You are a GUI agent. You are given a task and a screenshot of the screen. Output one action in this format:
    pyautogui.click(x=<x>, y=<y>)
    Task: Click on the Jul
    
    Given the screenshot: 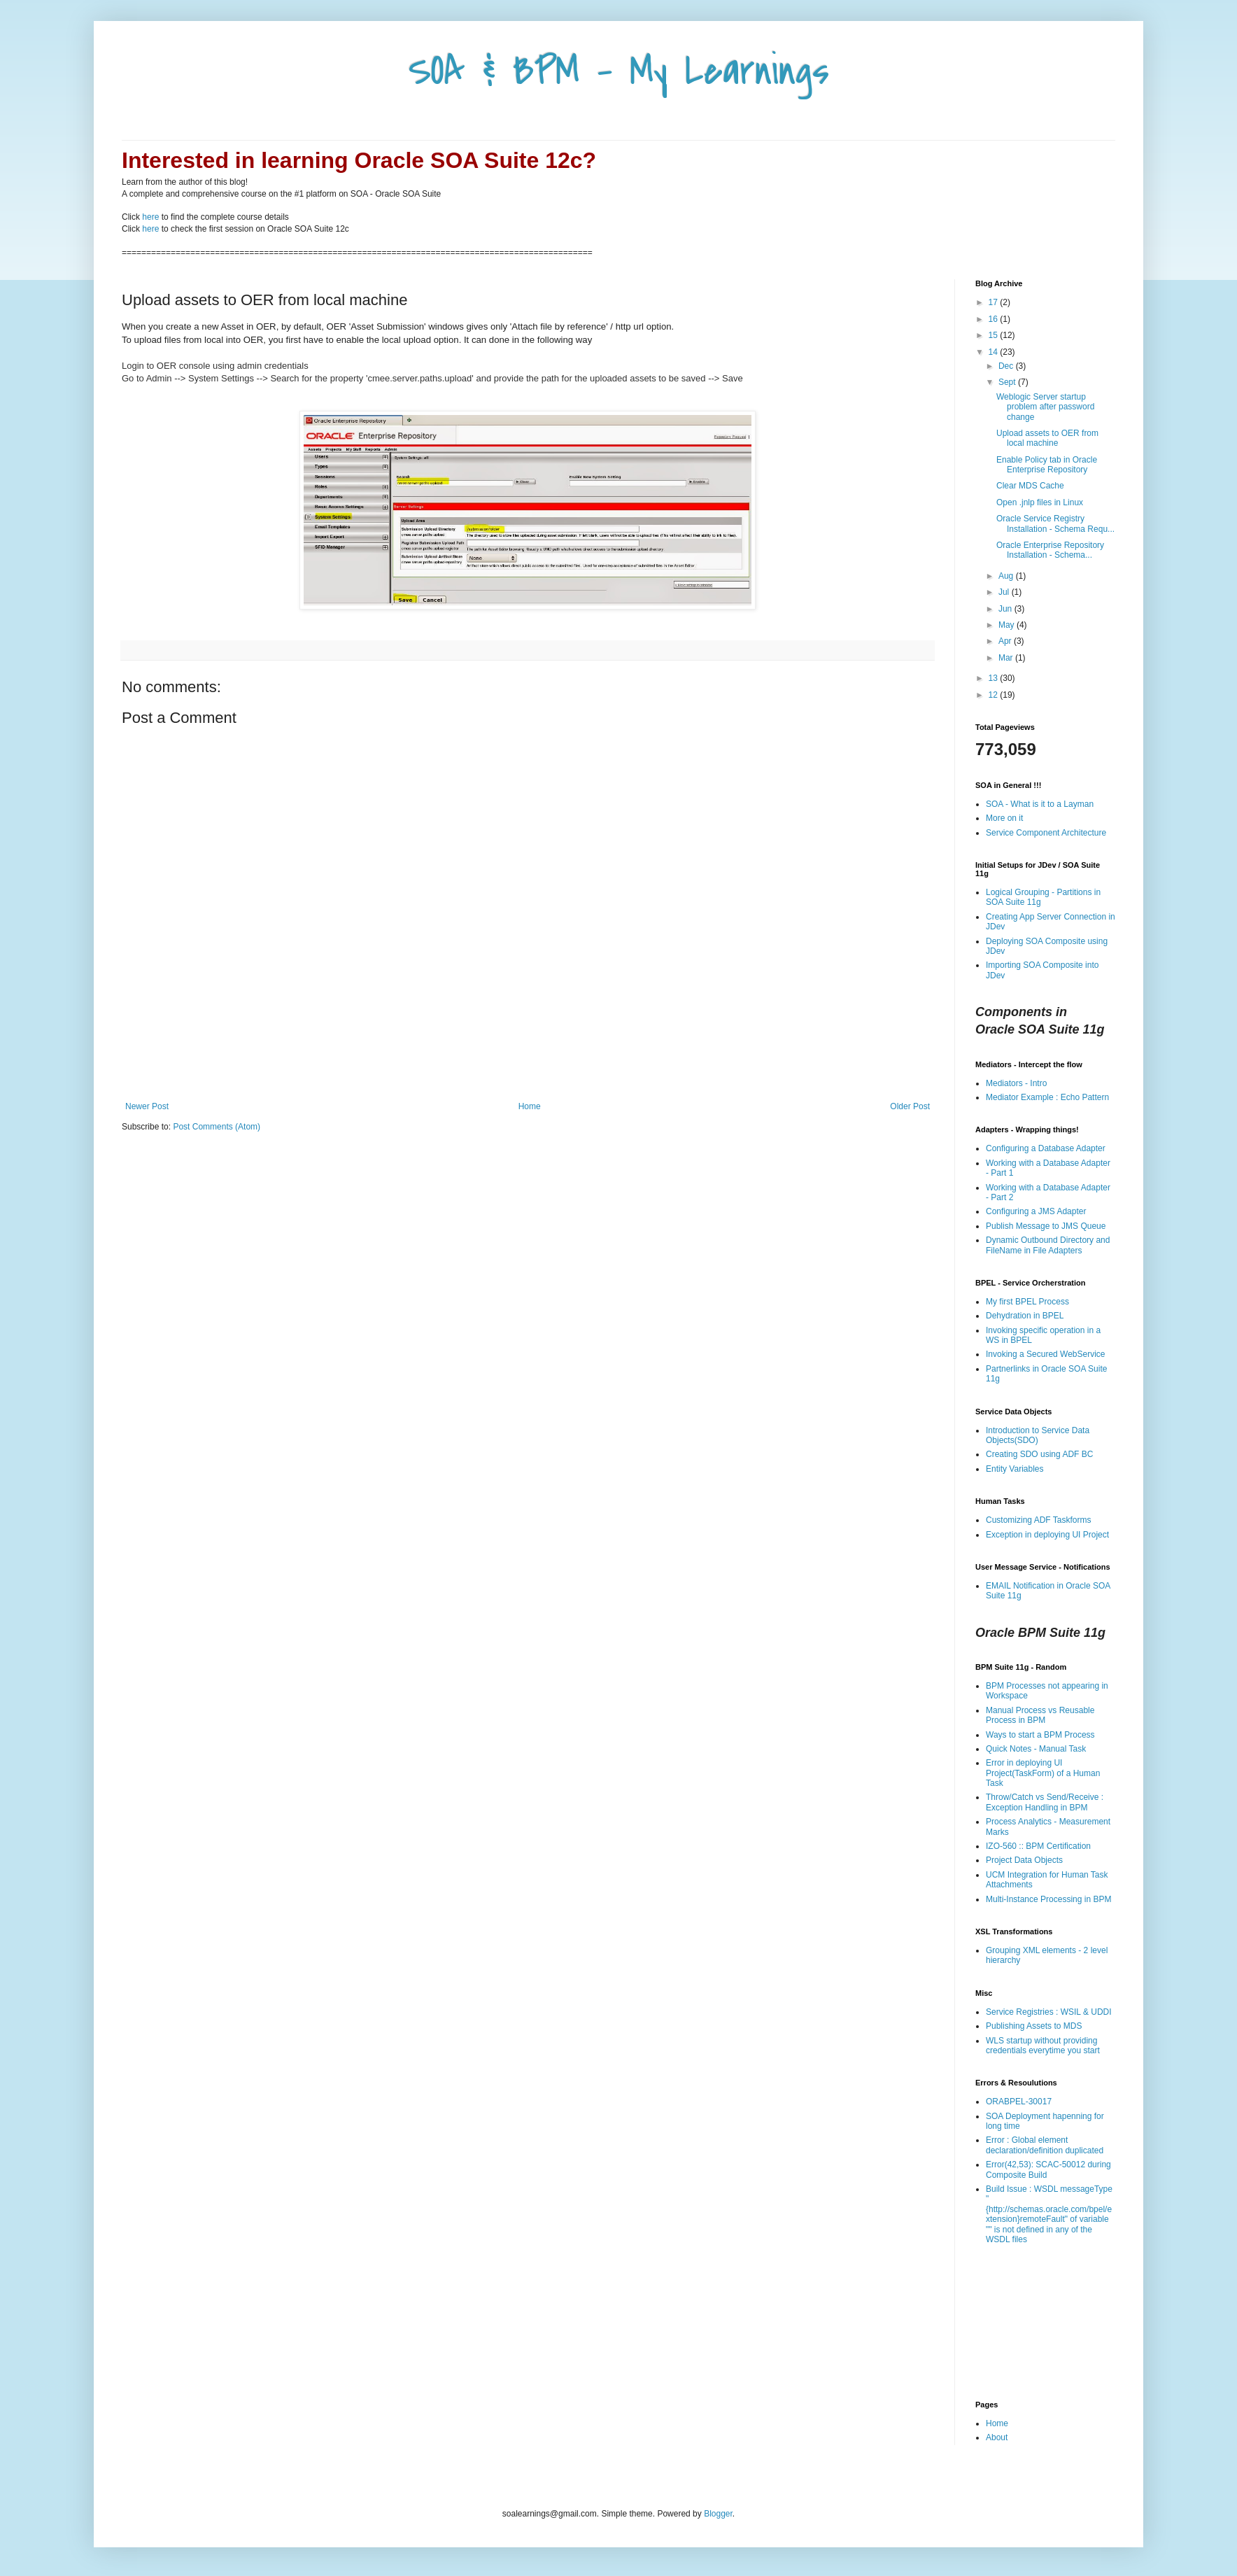 What is the action you would take?
    pyautogui.click(x=1005, y=592)
    